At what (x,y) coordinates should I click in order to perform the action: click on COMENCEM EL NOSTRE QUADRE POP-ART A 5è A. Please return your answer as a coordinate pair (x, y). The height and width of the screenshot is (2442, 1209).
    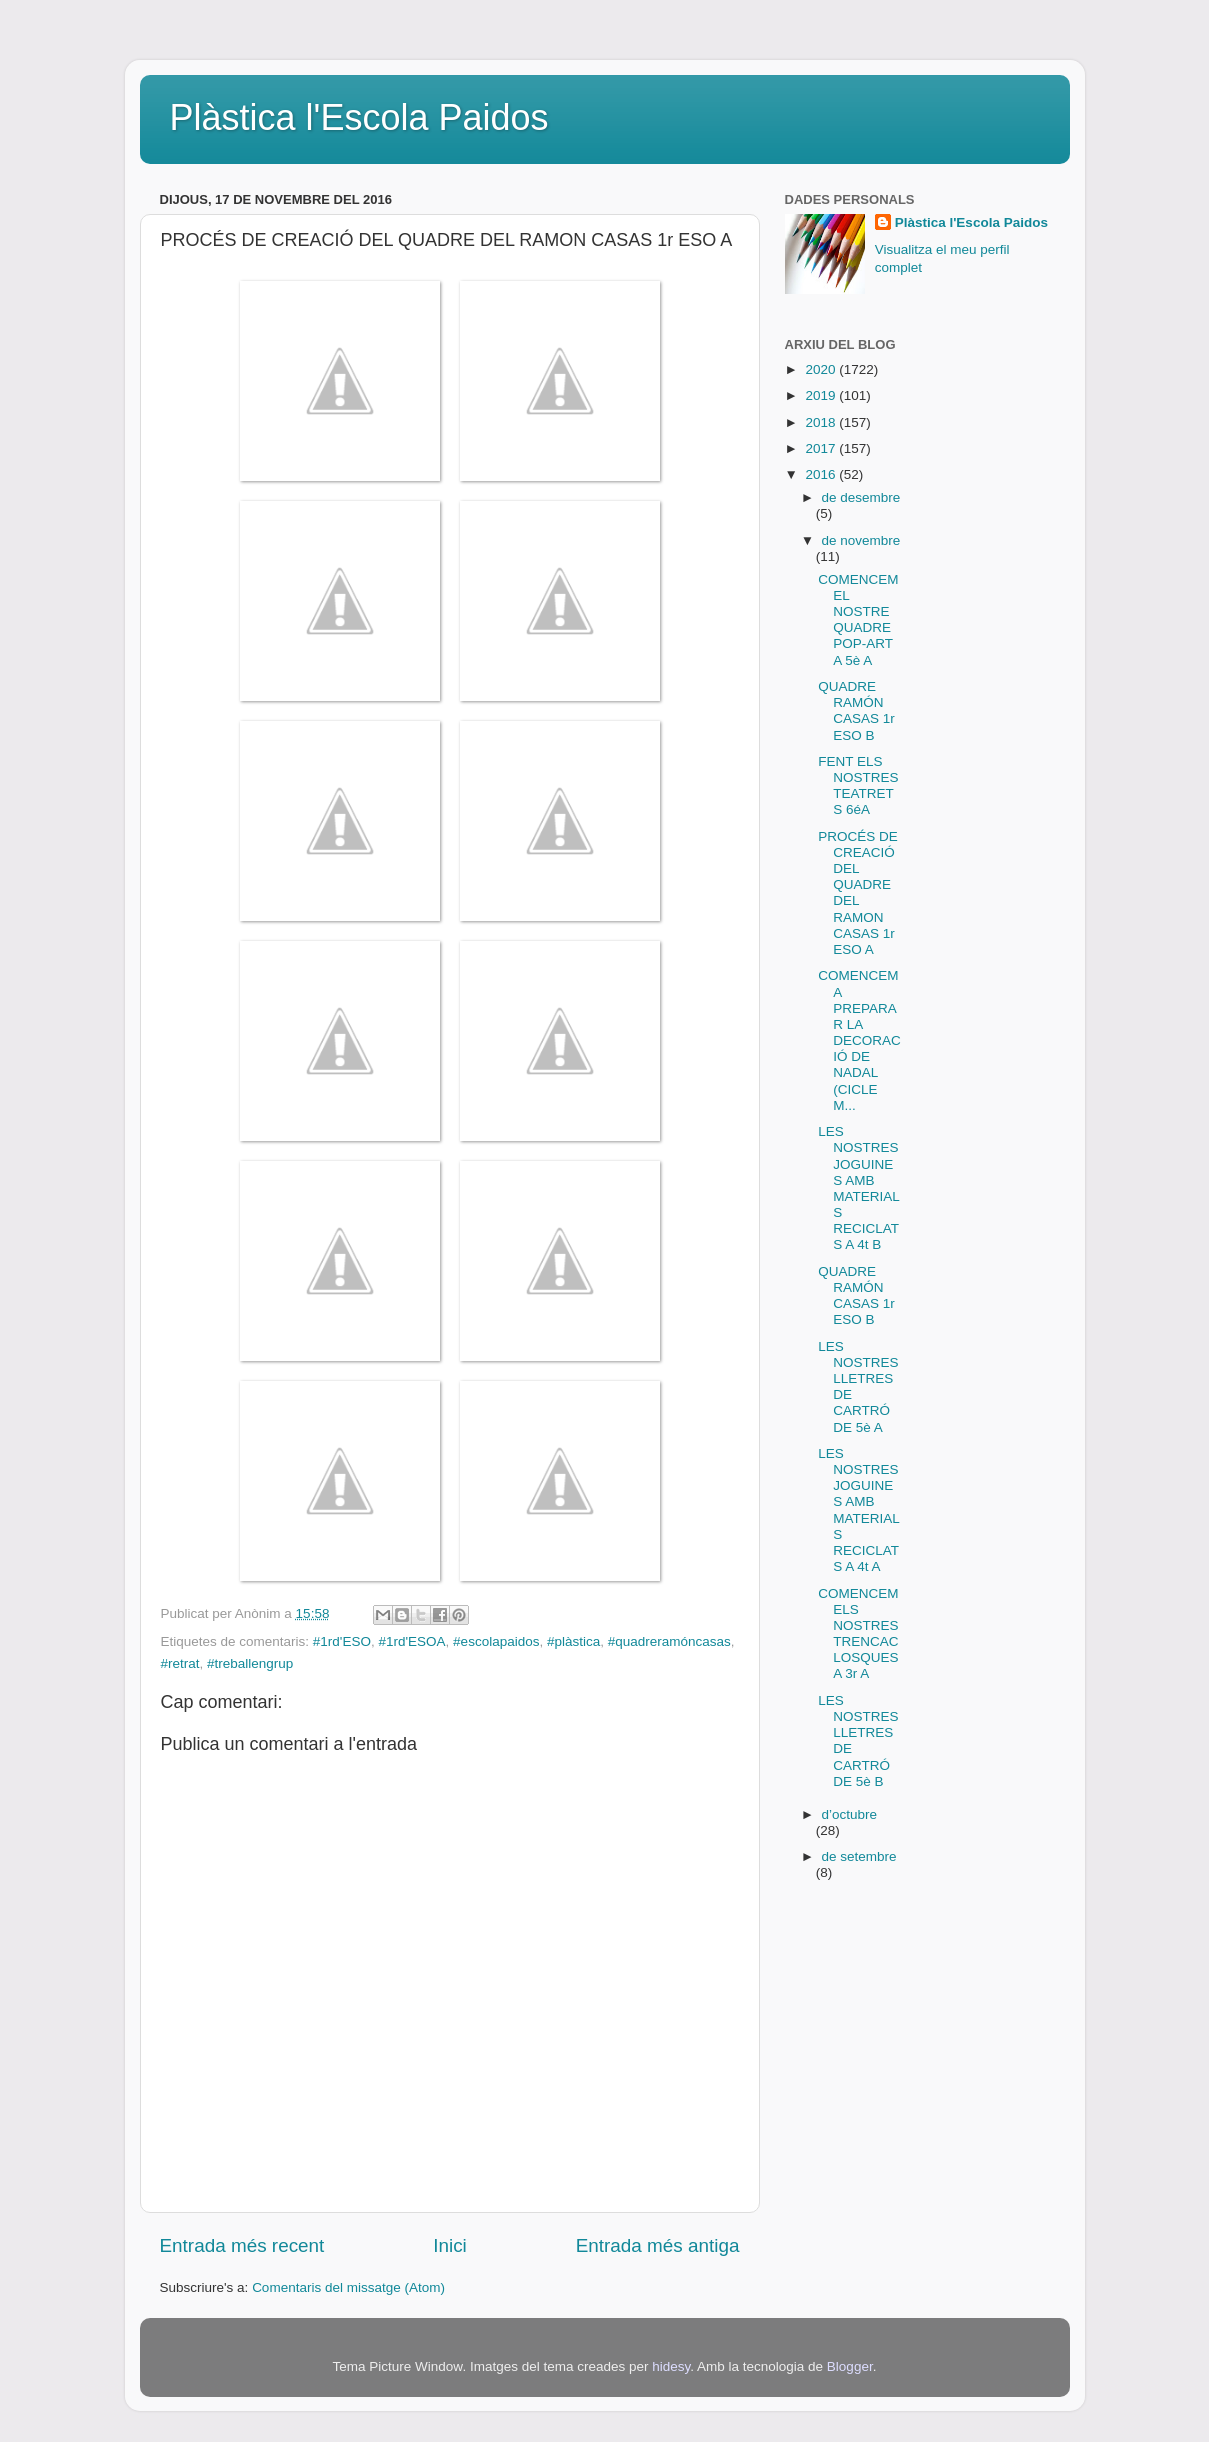
    Looking at the image, I should click on (858, 620).